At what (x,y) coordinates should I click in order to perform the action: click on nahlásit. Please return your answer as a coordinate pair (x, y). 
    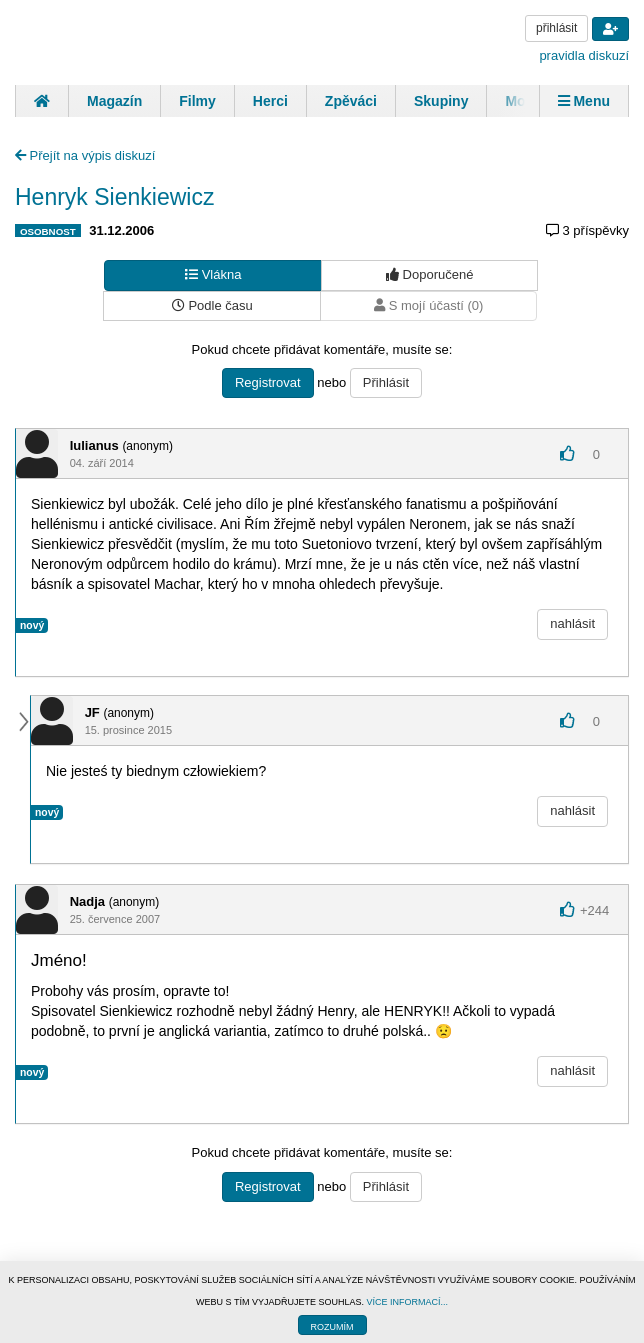
    Looking at the image, I should click on (572, 623).